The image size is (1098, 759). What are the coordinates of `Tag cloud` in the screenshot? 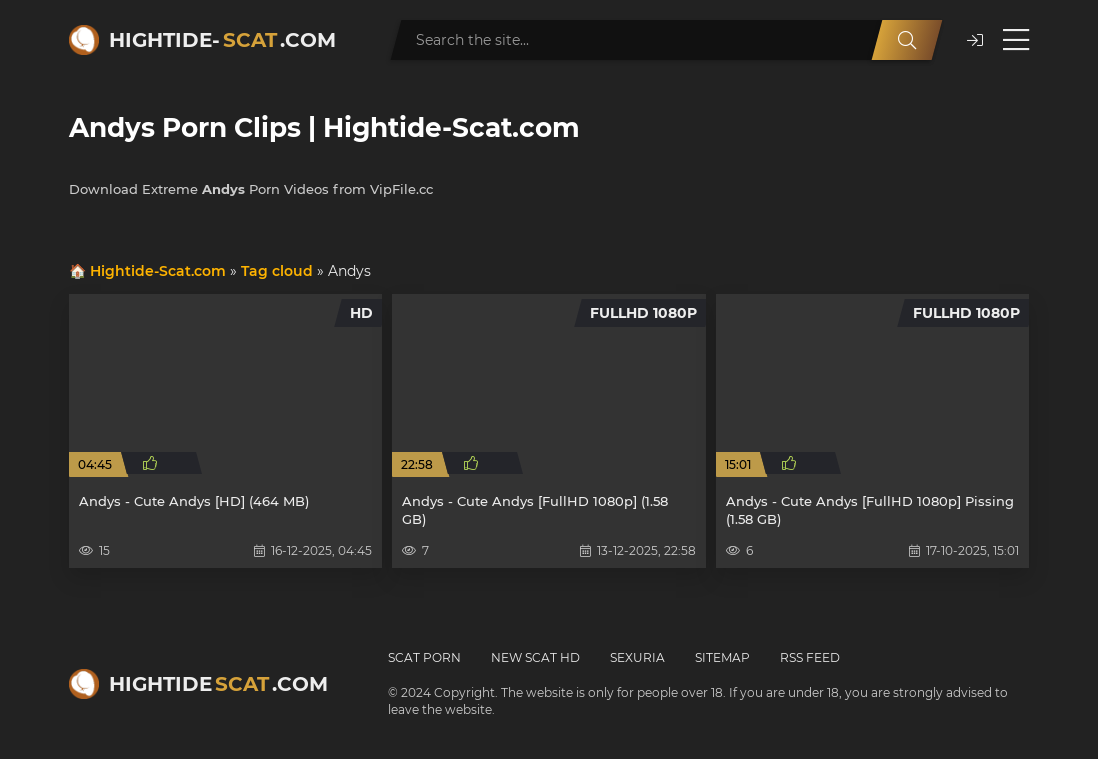 It's located at (277, 271).